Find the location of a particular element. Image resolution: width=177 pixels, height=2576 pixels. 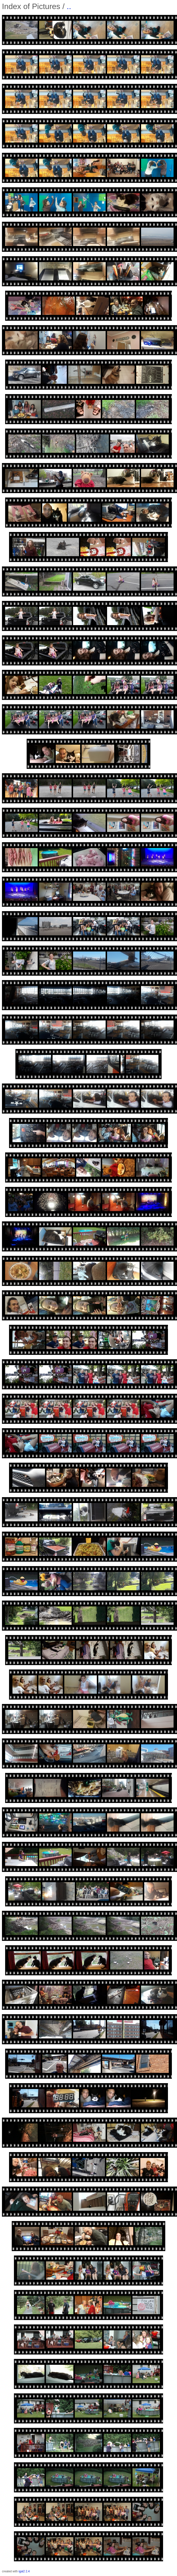

.. is located at coordinates (69, 6).